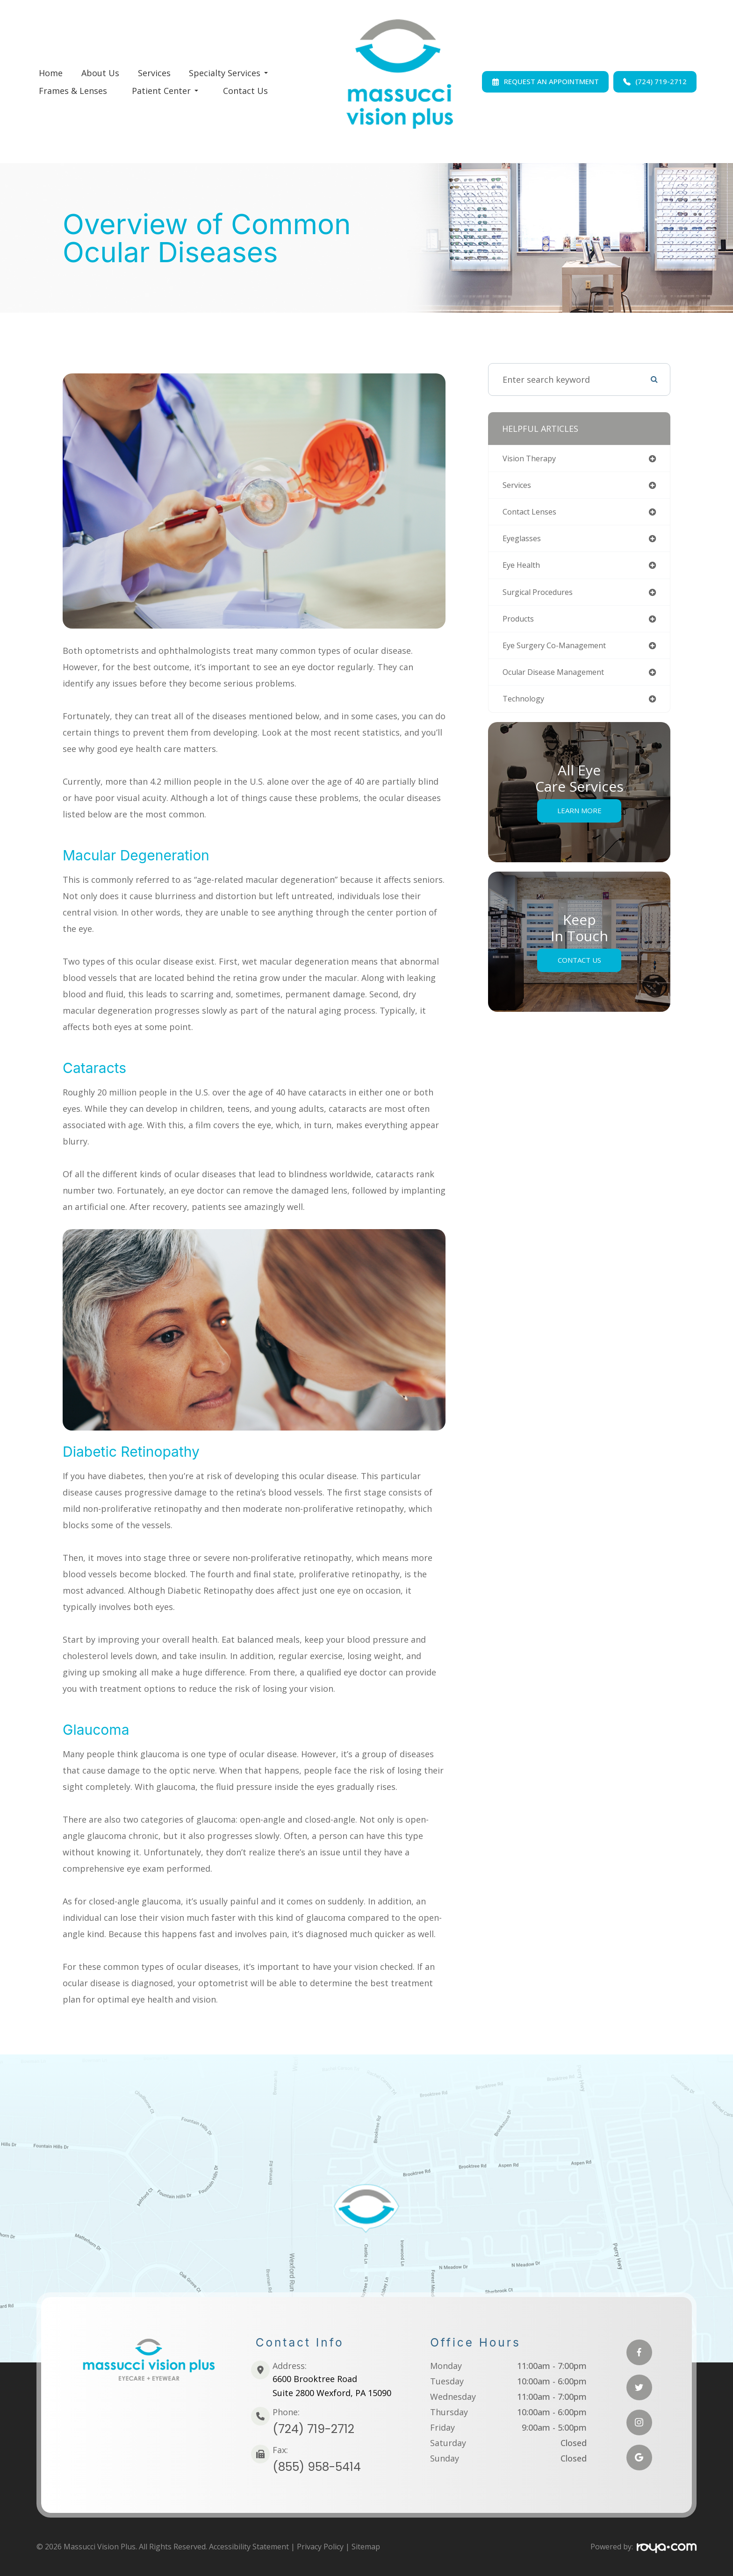  I want to click on ocular disease management, so click(560, 679).